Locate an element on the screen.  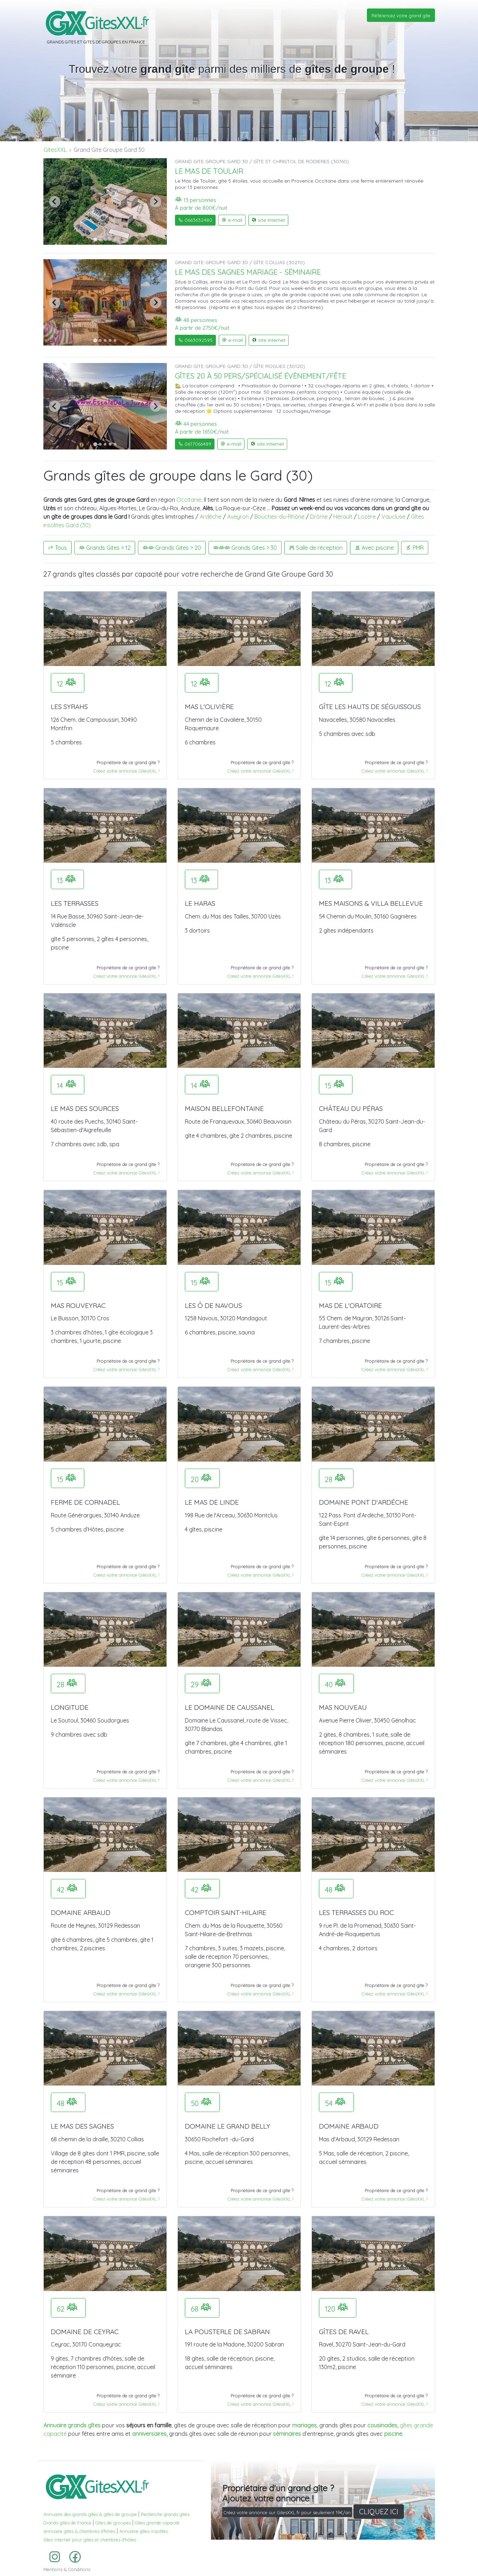
Ardèche is located at coordinates (211, 516).